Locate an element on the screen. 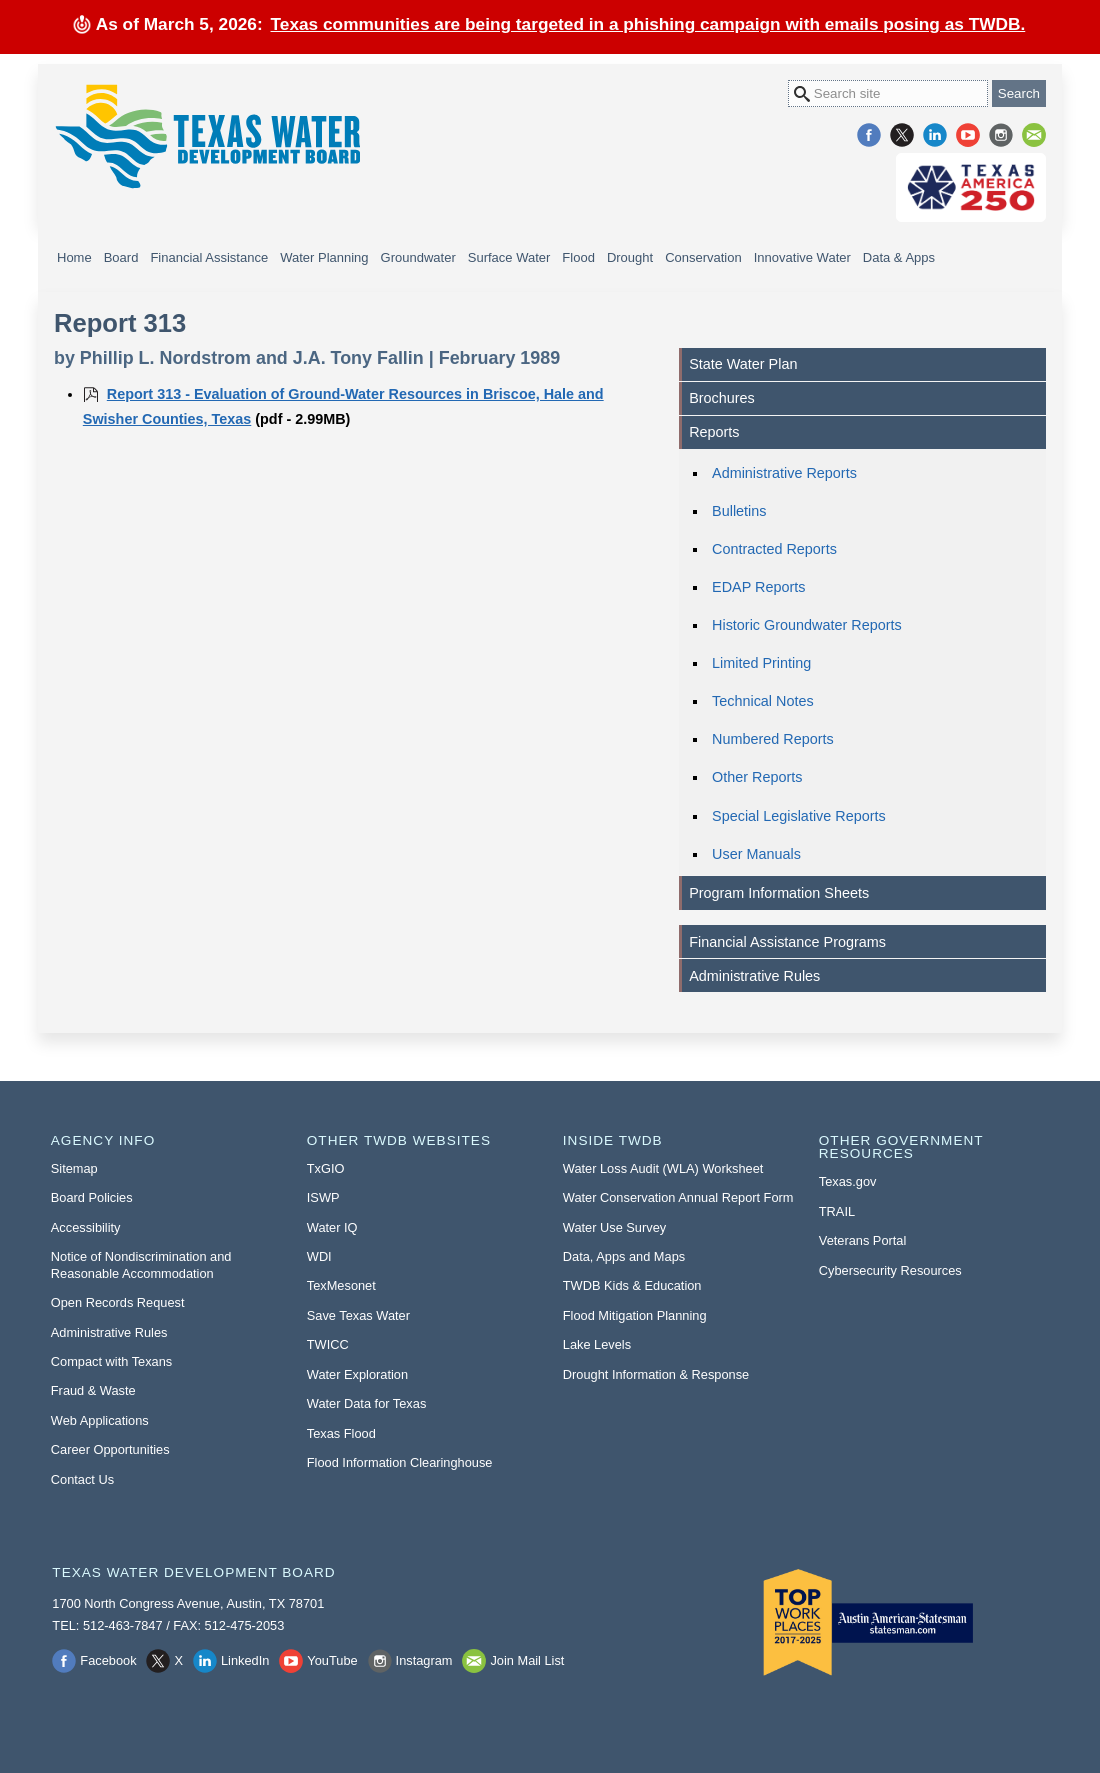  Water Planning is located at coordinates (324, 257).